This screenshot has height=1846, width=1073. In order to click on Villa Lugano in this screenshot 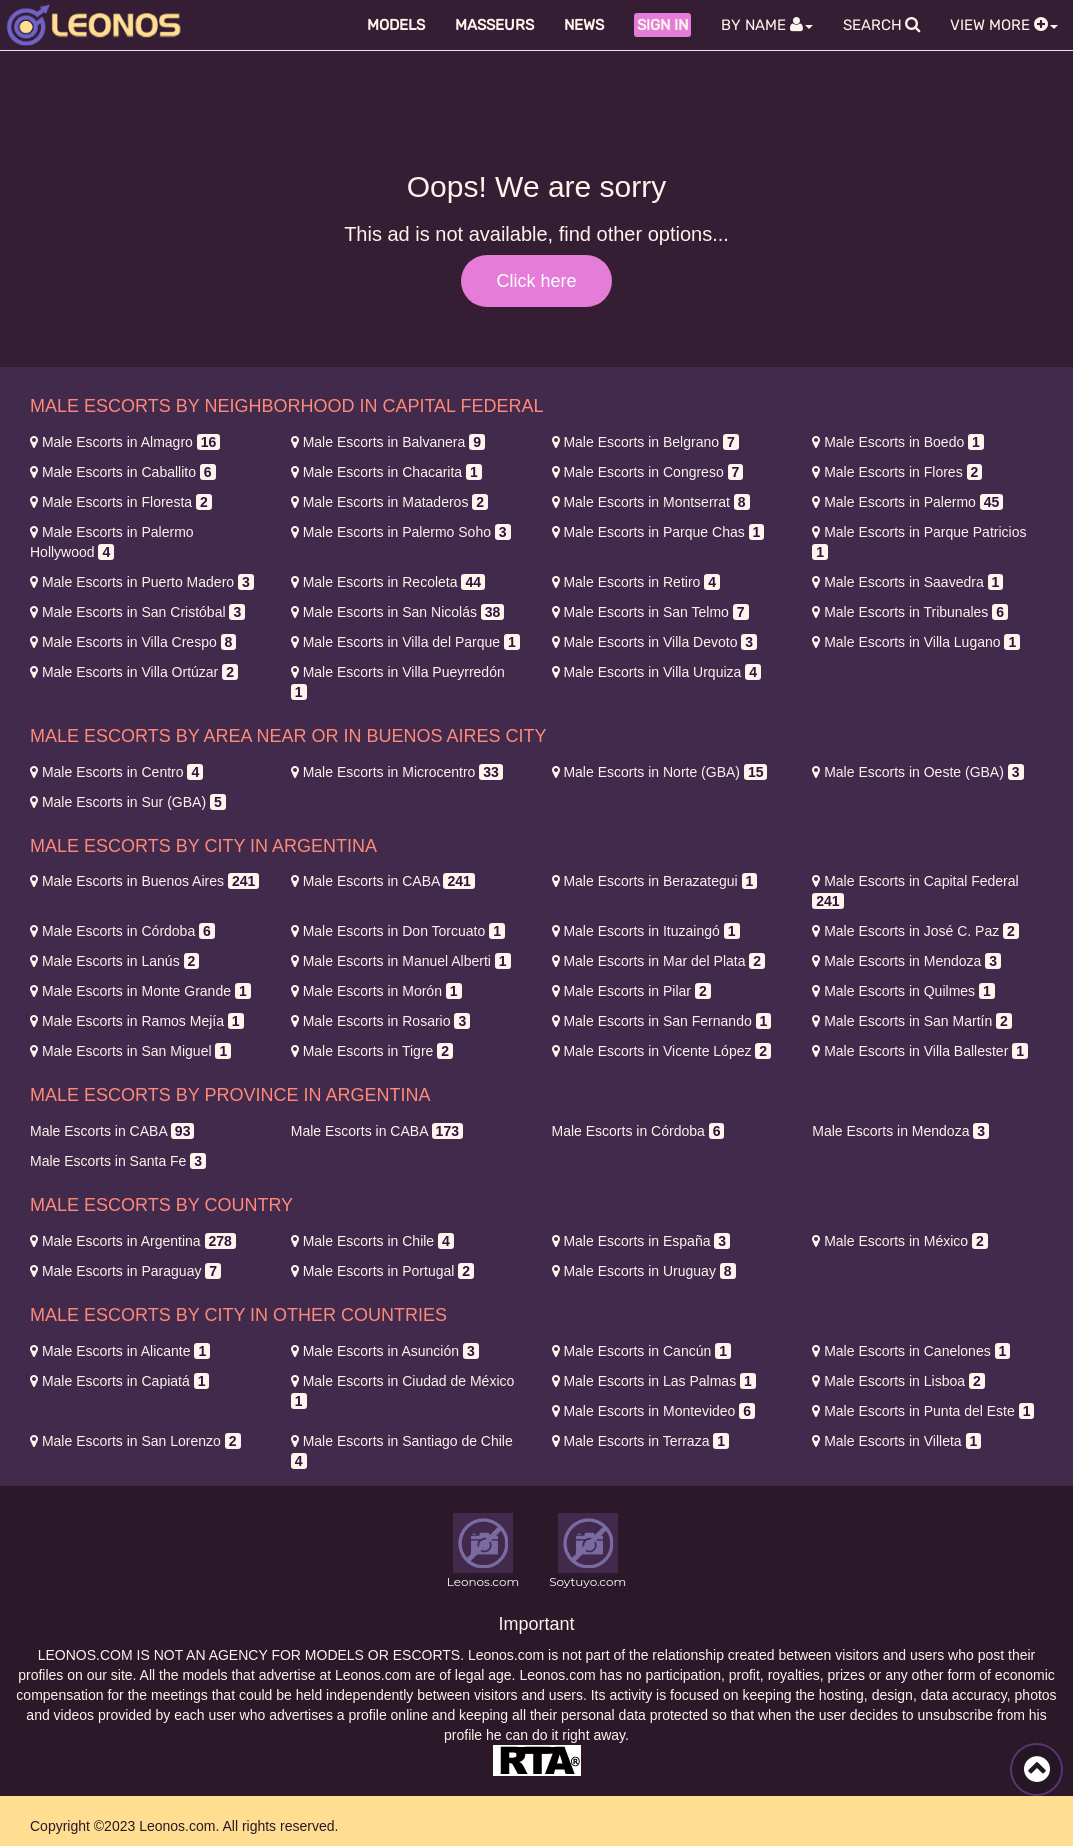, I will do `click(916, 642)`.